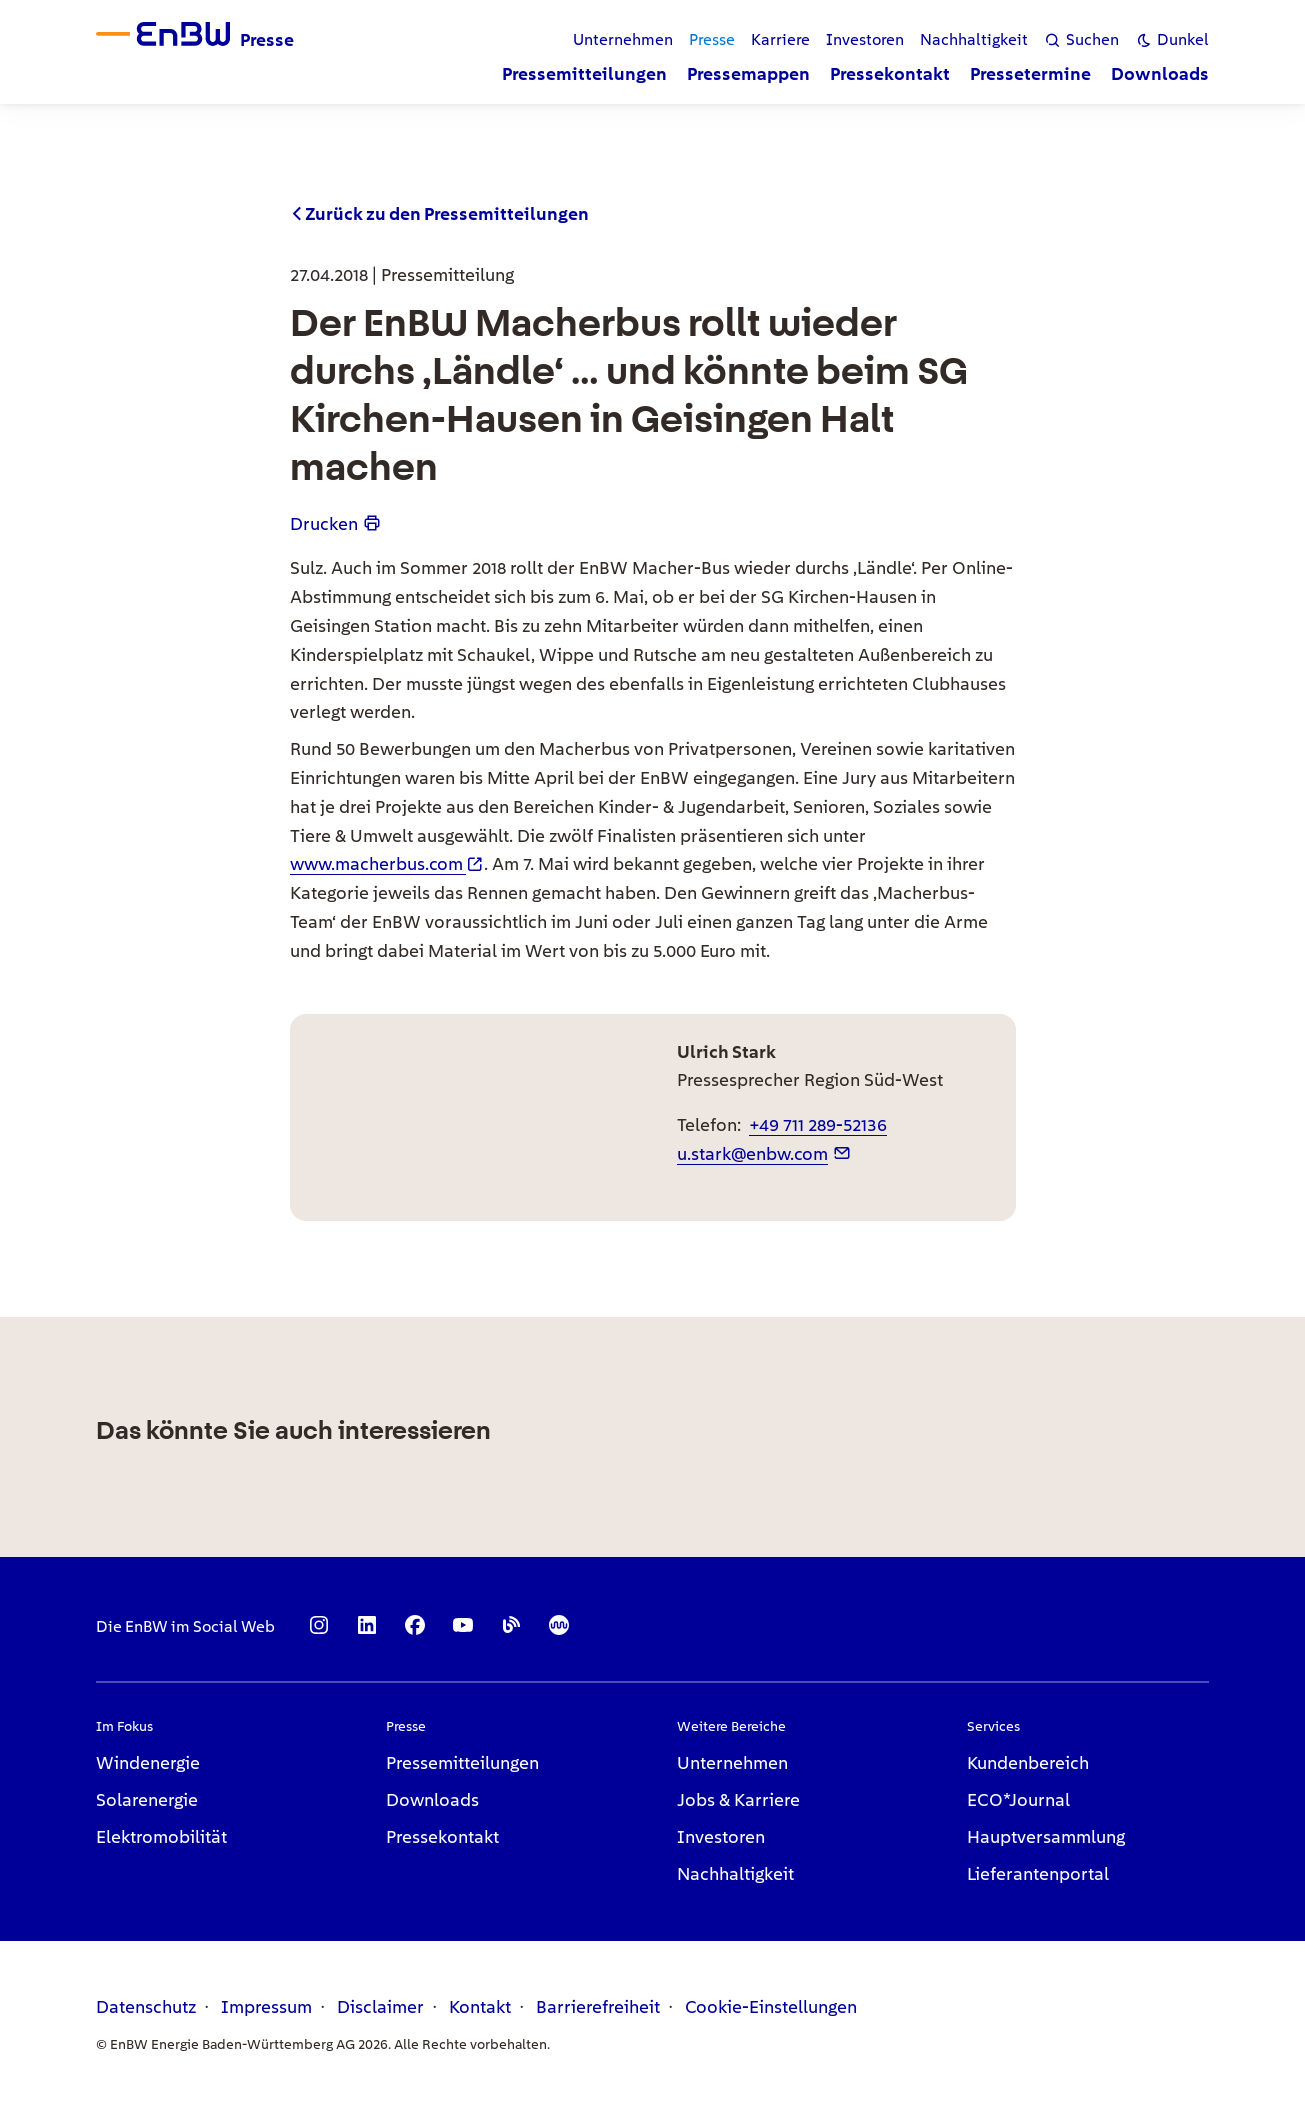 The width and height of the screenshot is (1305, 2104). I want to click on Zurück zu den Pressemitteilungen, so click(447, 213).